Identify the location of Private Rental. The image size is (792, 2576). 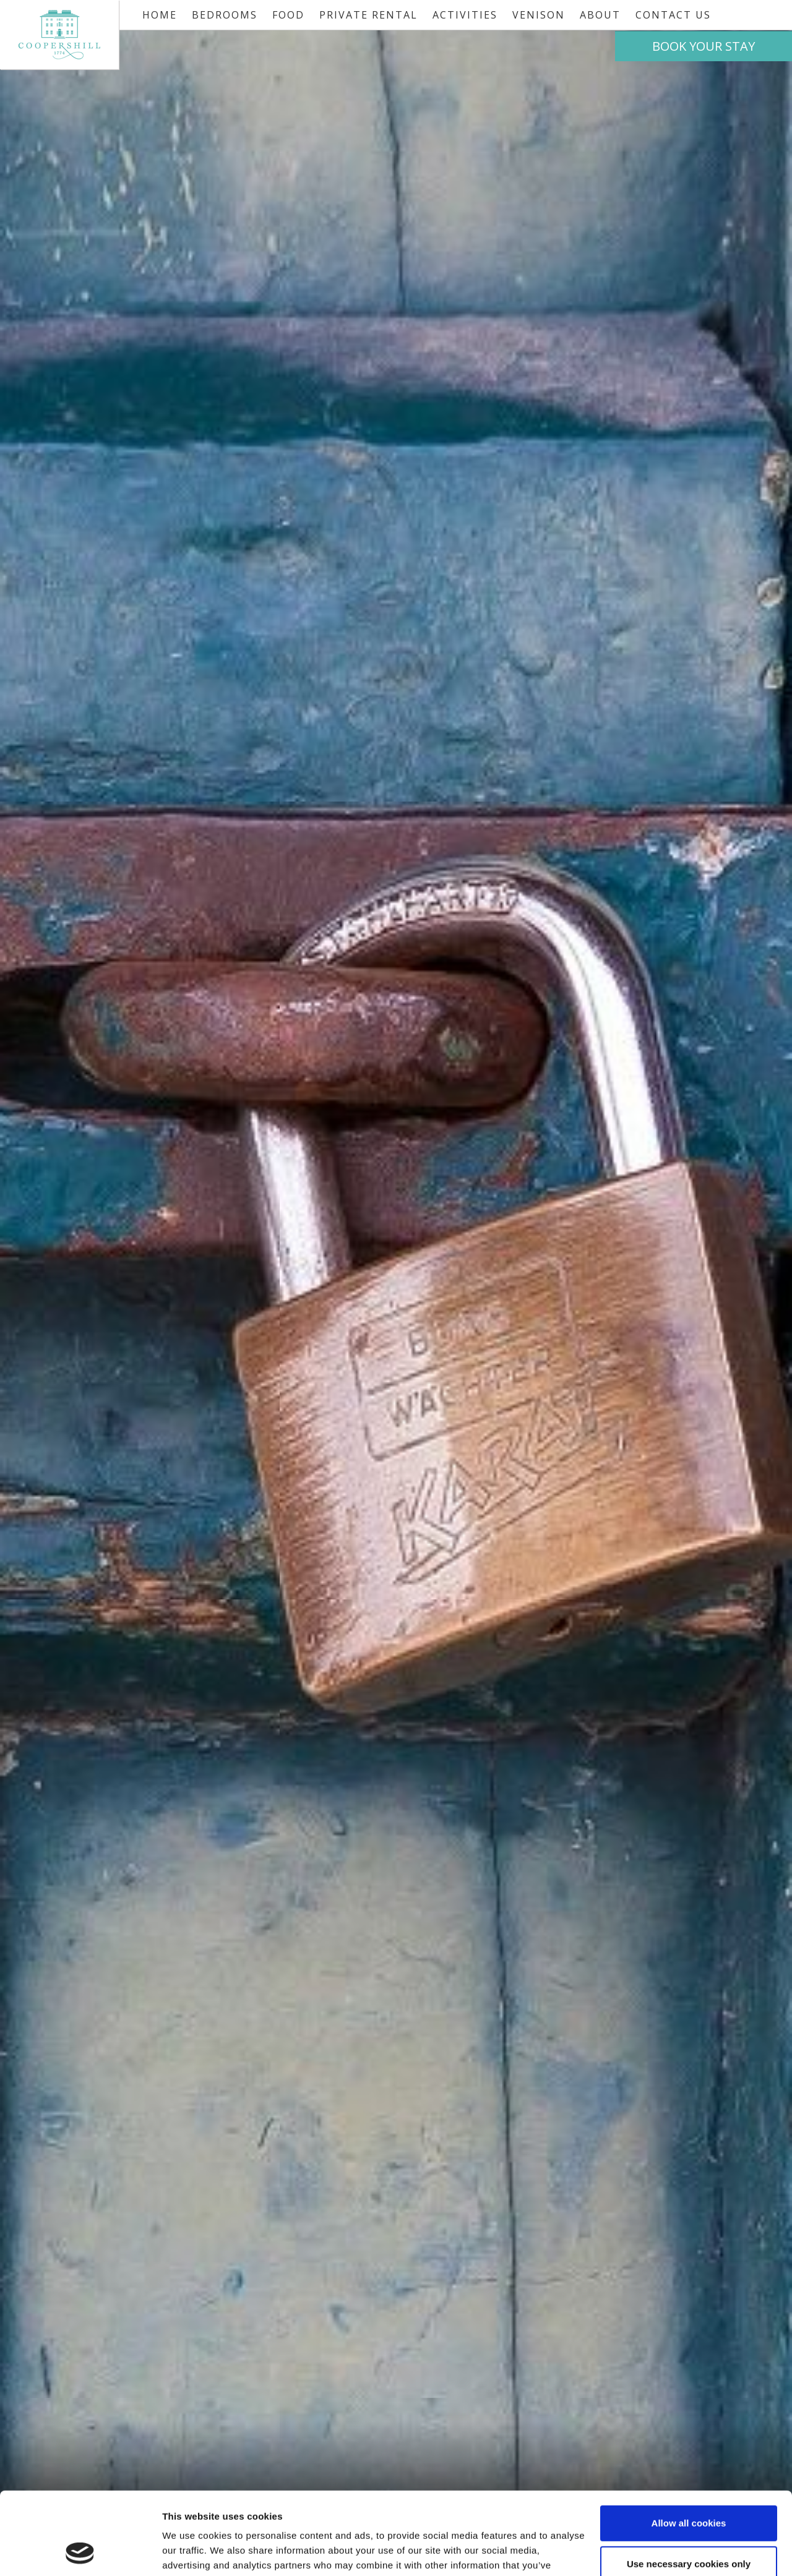
(368, 15).